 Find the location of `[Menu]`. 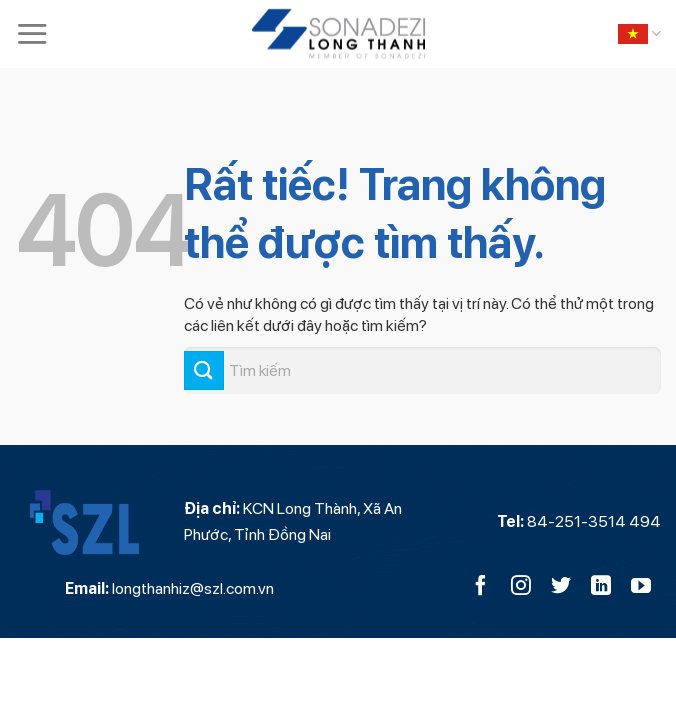

[Menu] is located at coordinates (32, 33).